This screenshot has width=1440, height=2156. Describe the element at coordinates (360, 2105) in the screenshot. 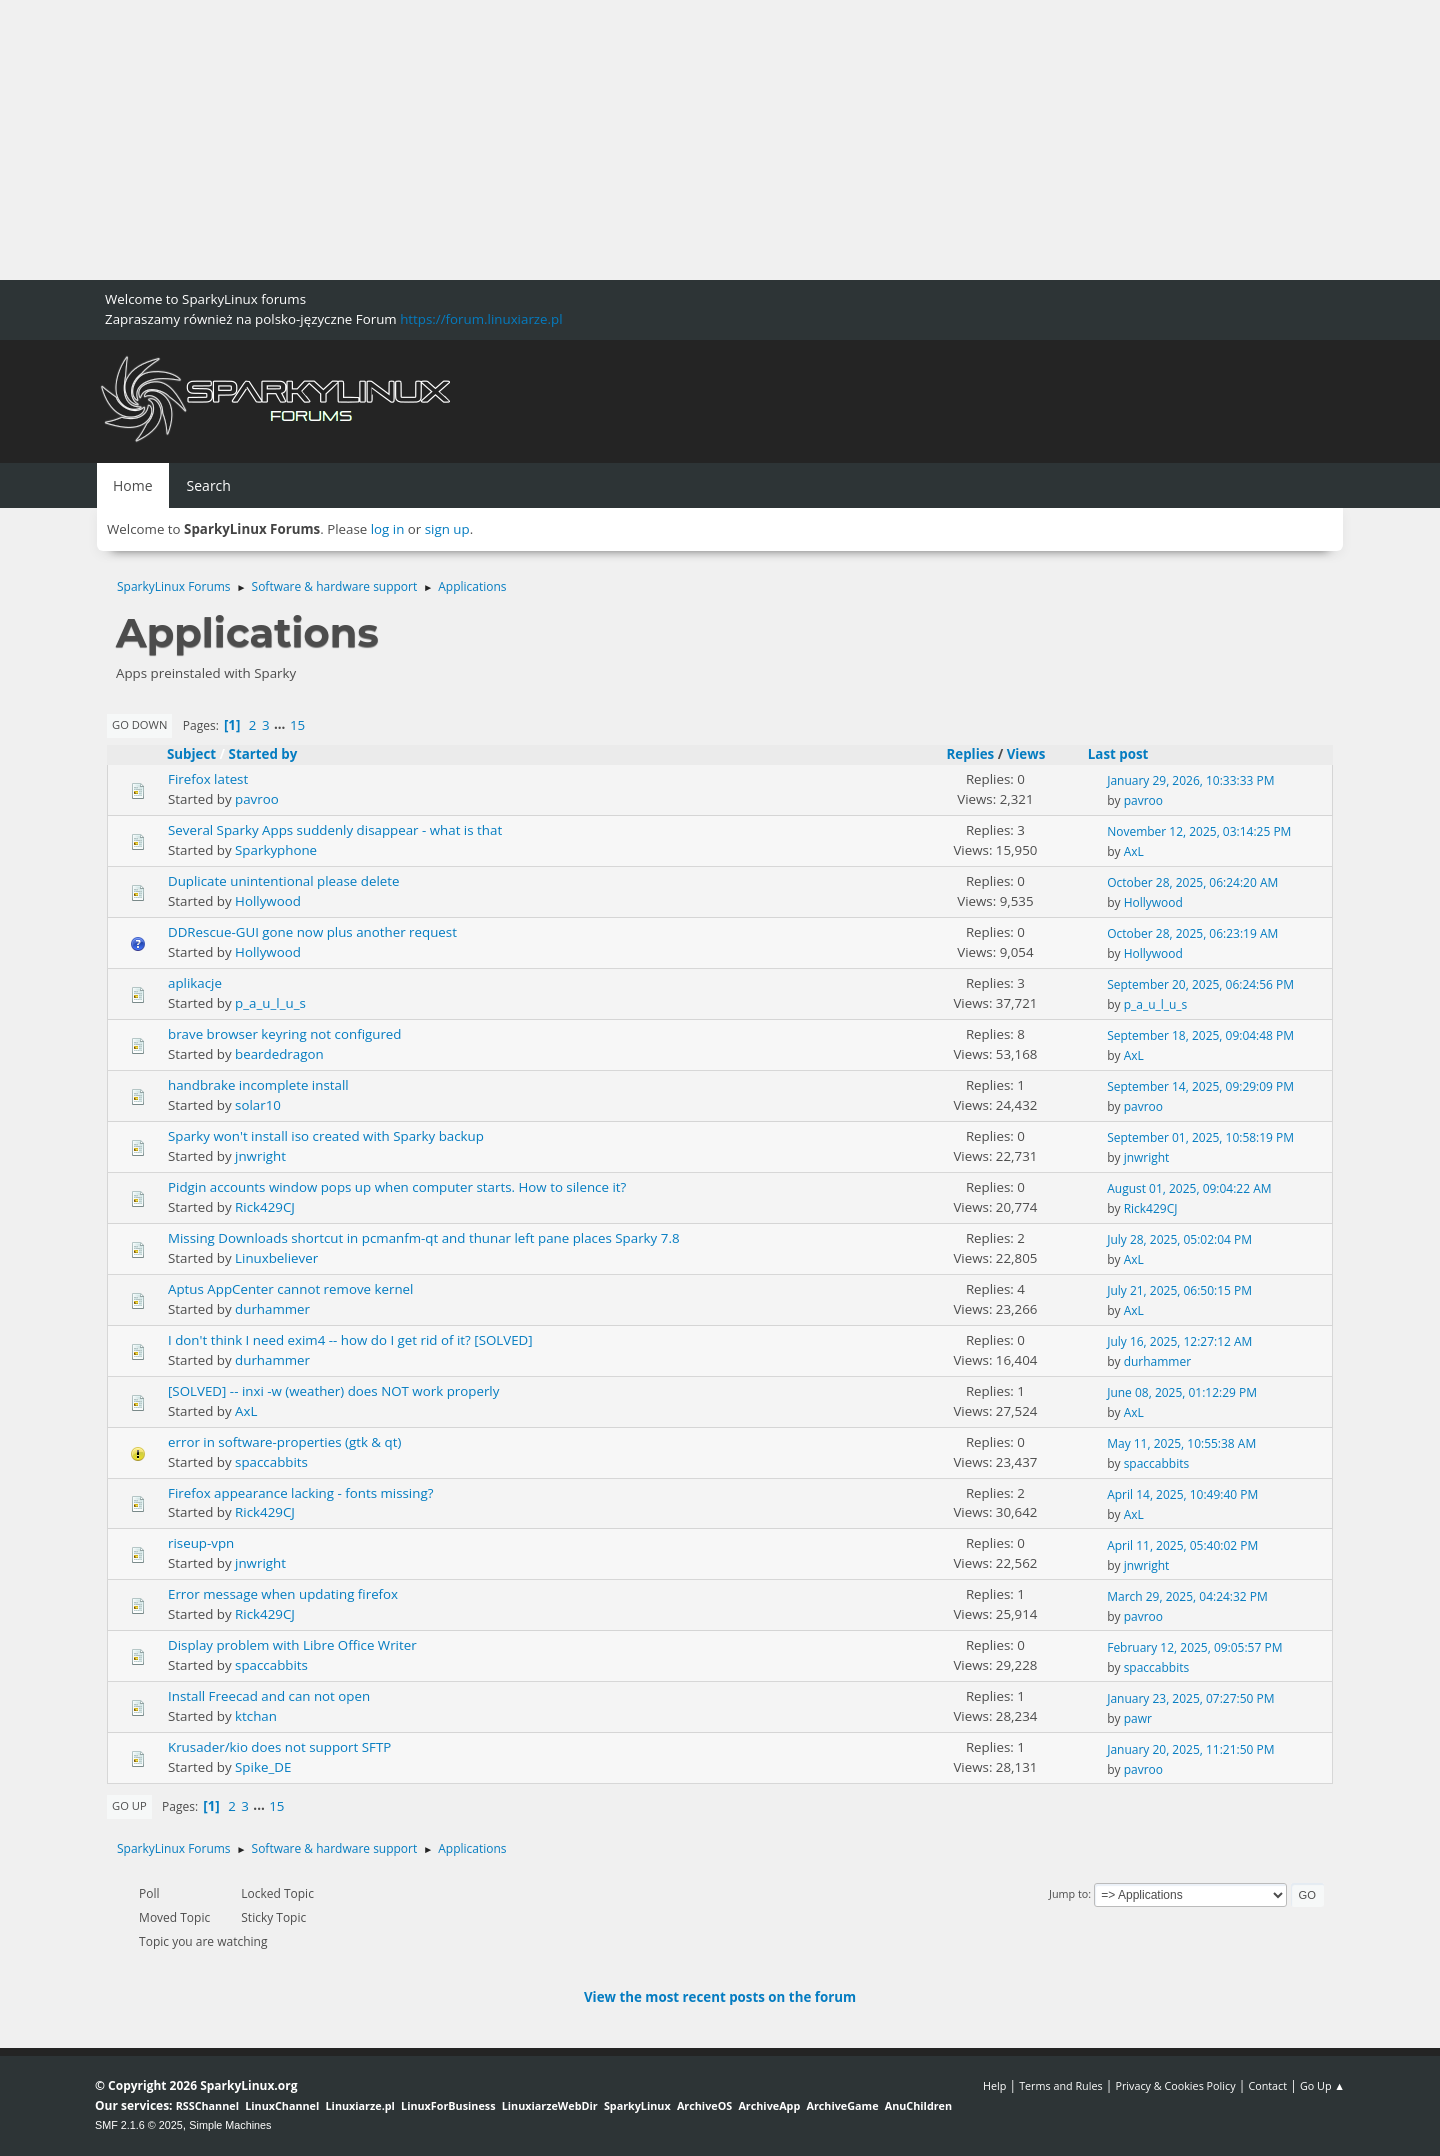

I see `Linuxiarze.pl` at that location.